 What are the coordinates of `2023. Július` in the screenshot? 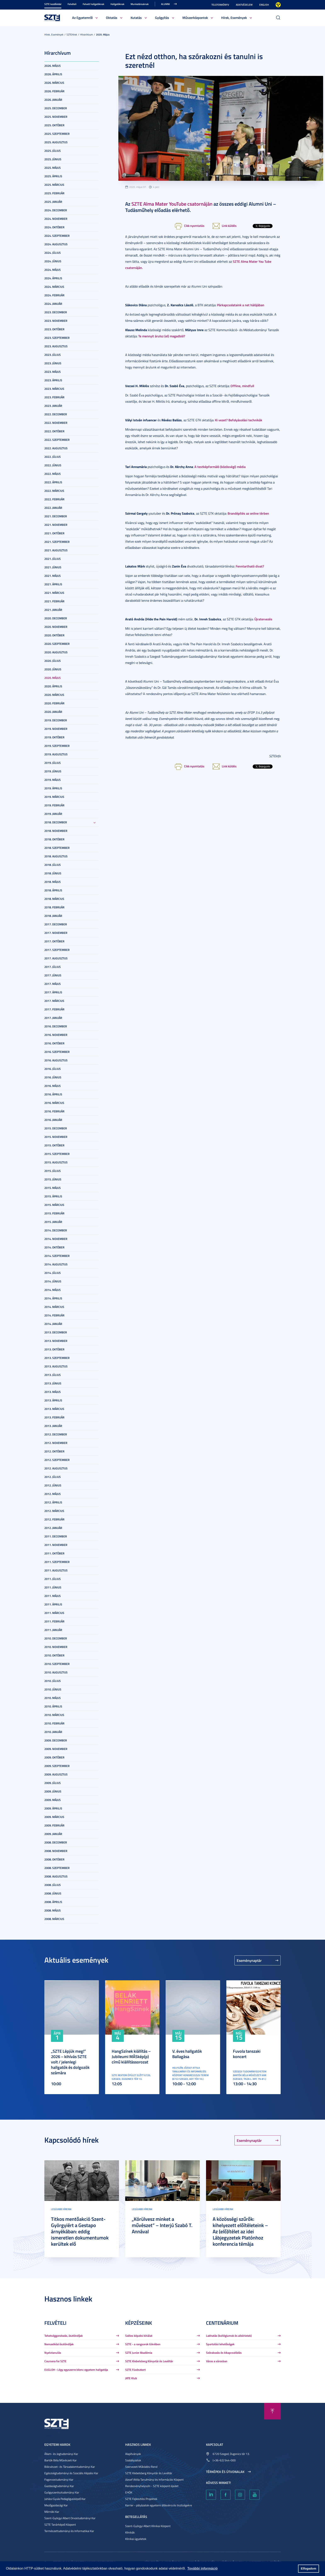 It's located at (52, 355).